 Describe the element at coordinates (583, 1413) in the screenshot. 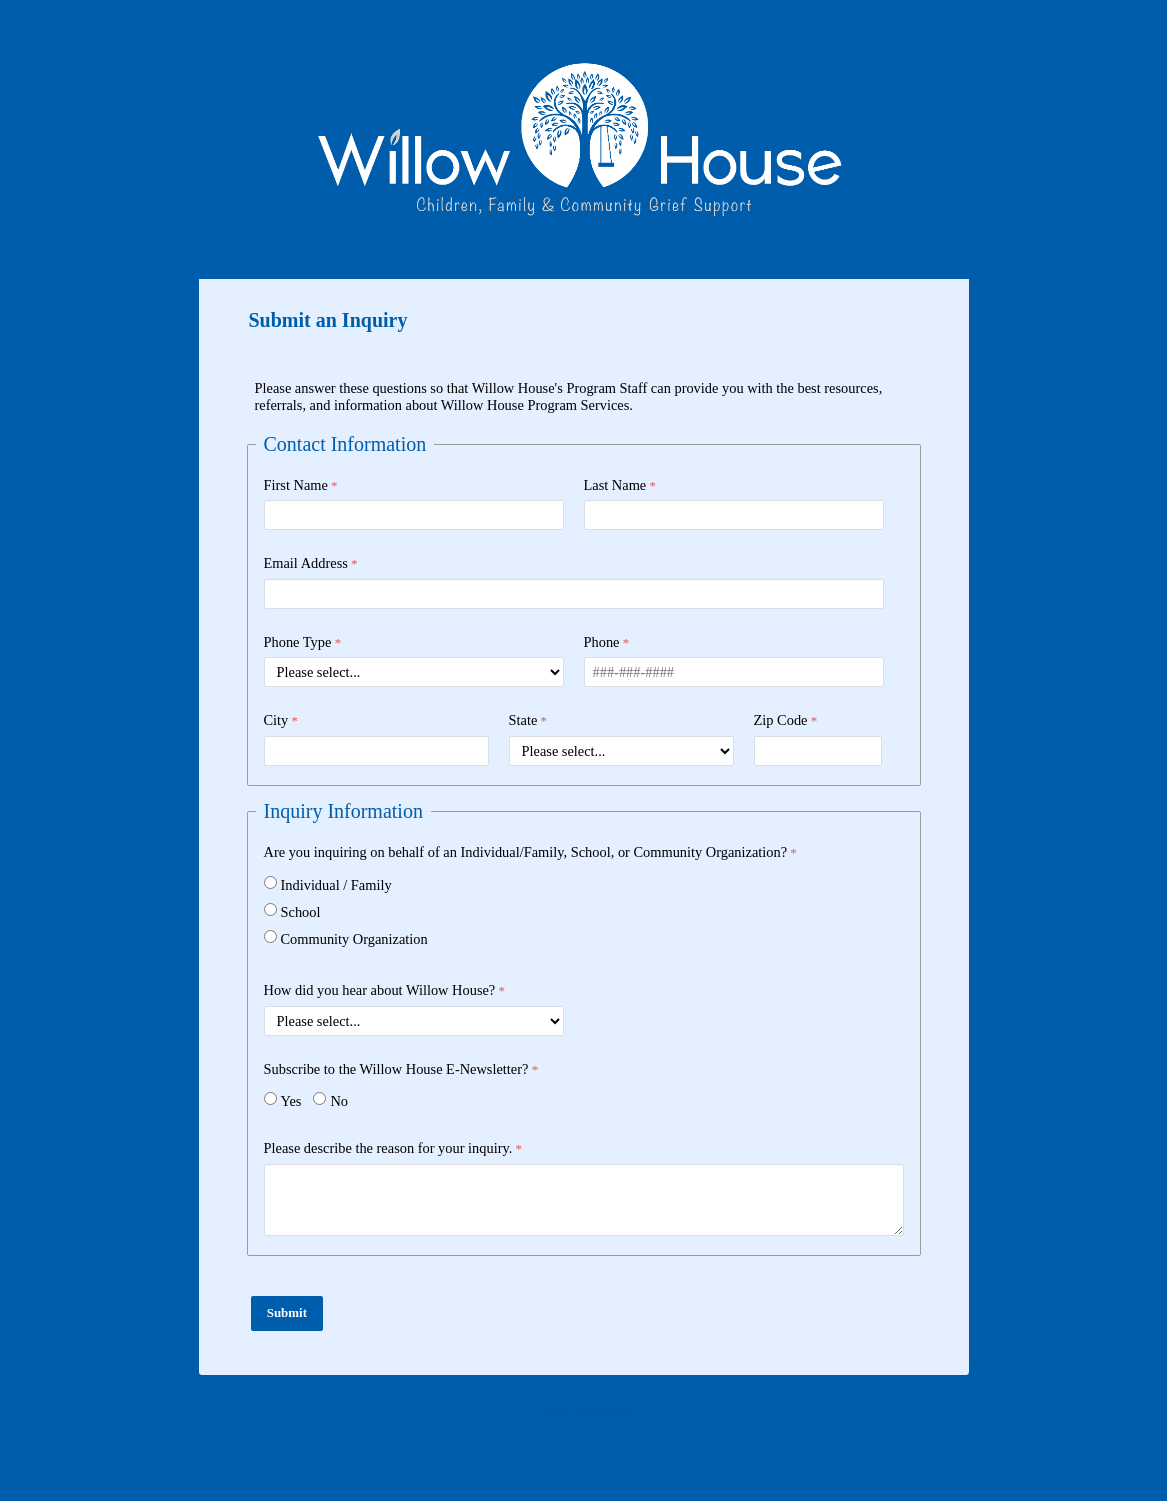

I see `Contact Information` at that location.